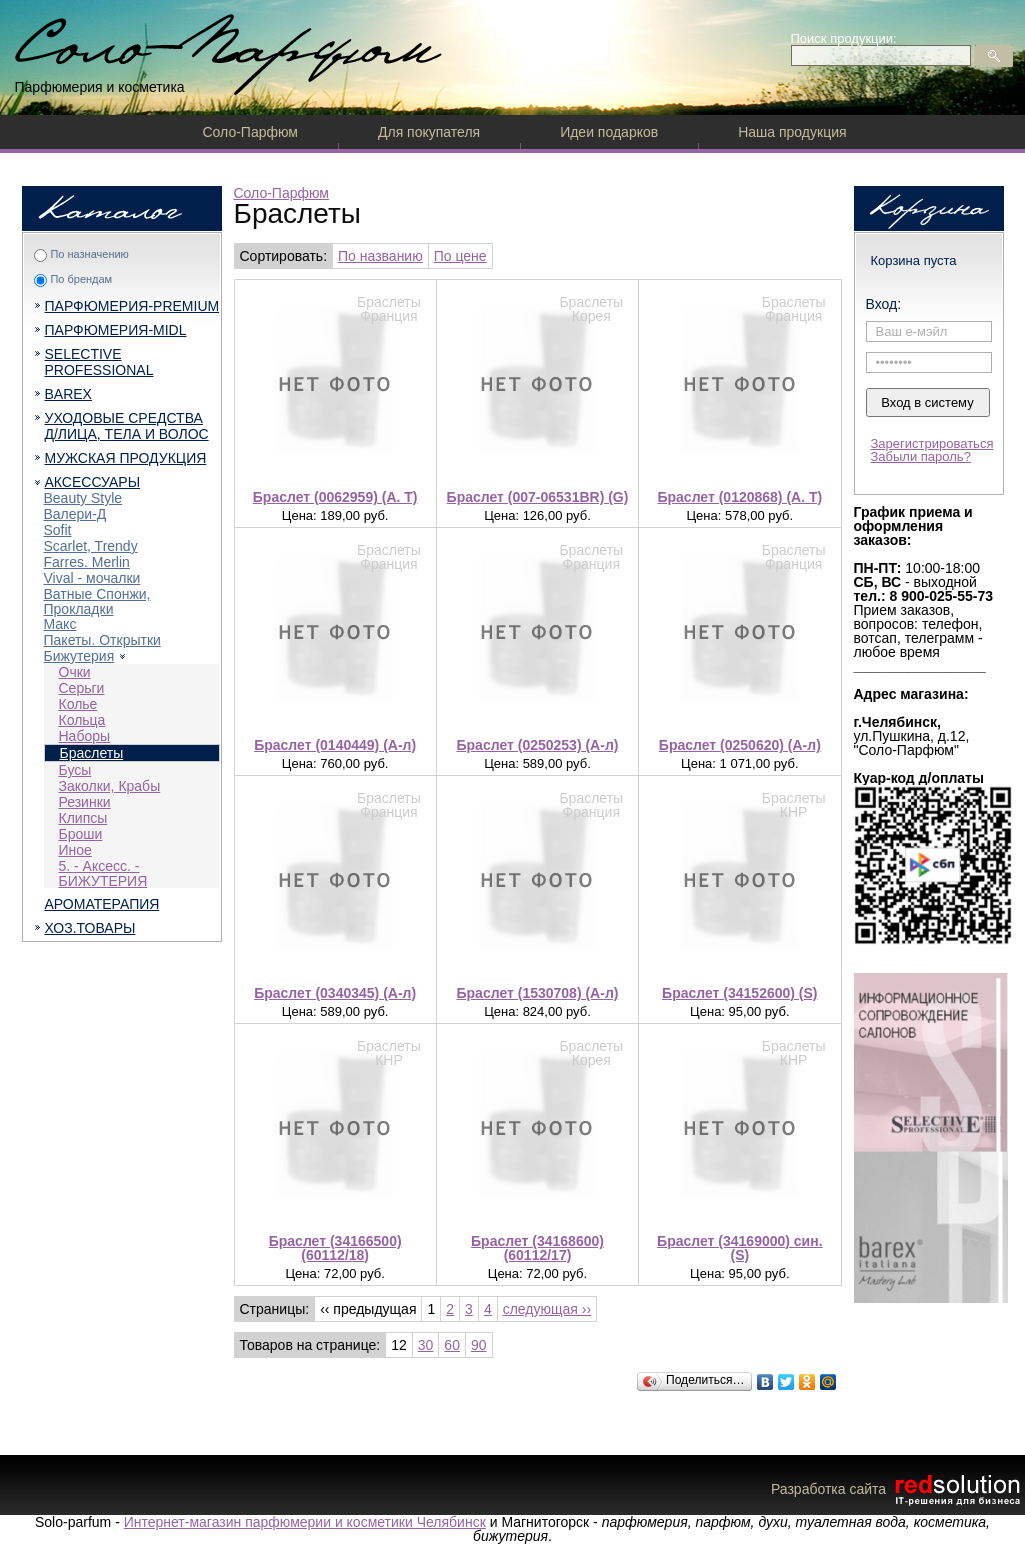  I want to click on Браслет (1530708) (А-л), so click(538, 993).